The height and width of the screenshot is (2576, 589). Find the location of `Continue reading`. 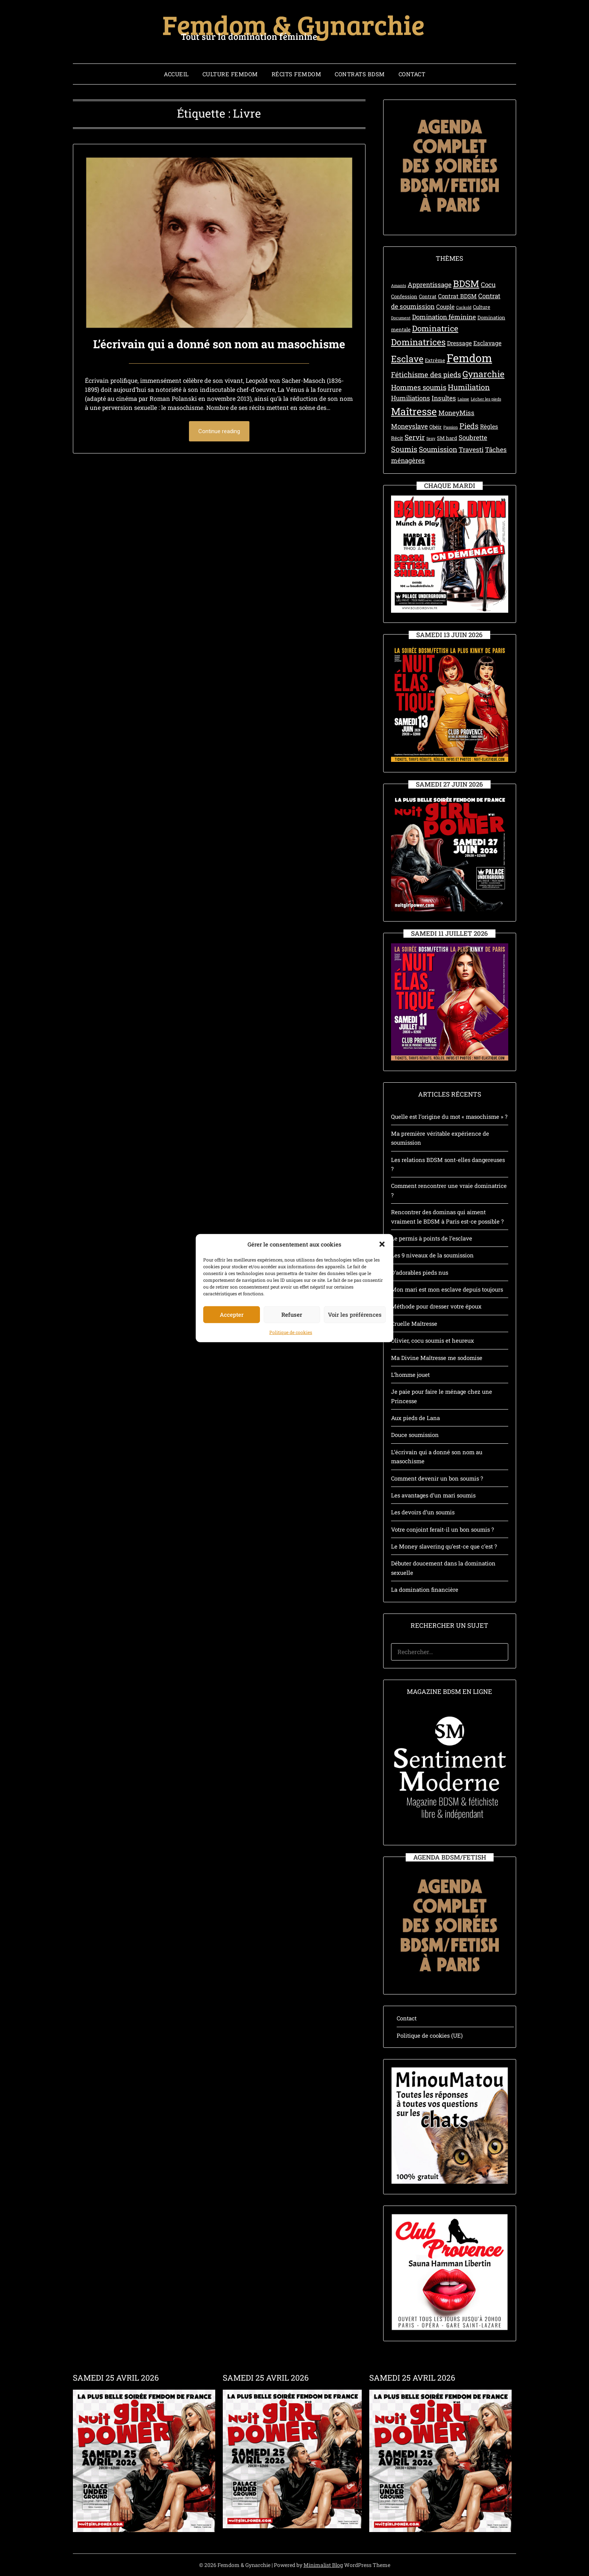

Continue reading is located at coordinates (219, 431).